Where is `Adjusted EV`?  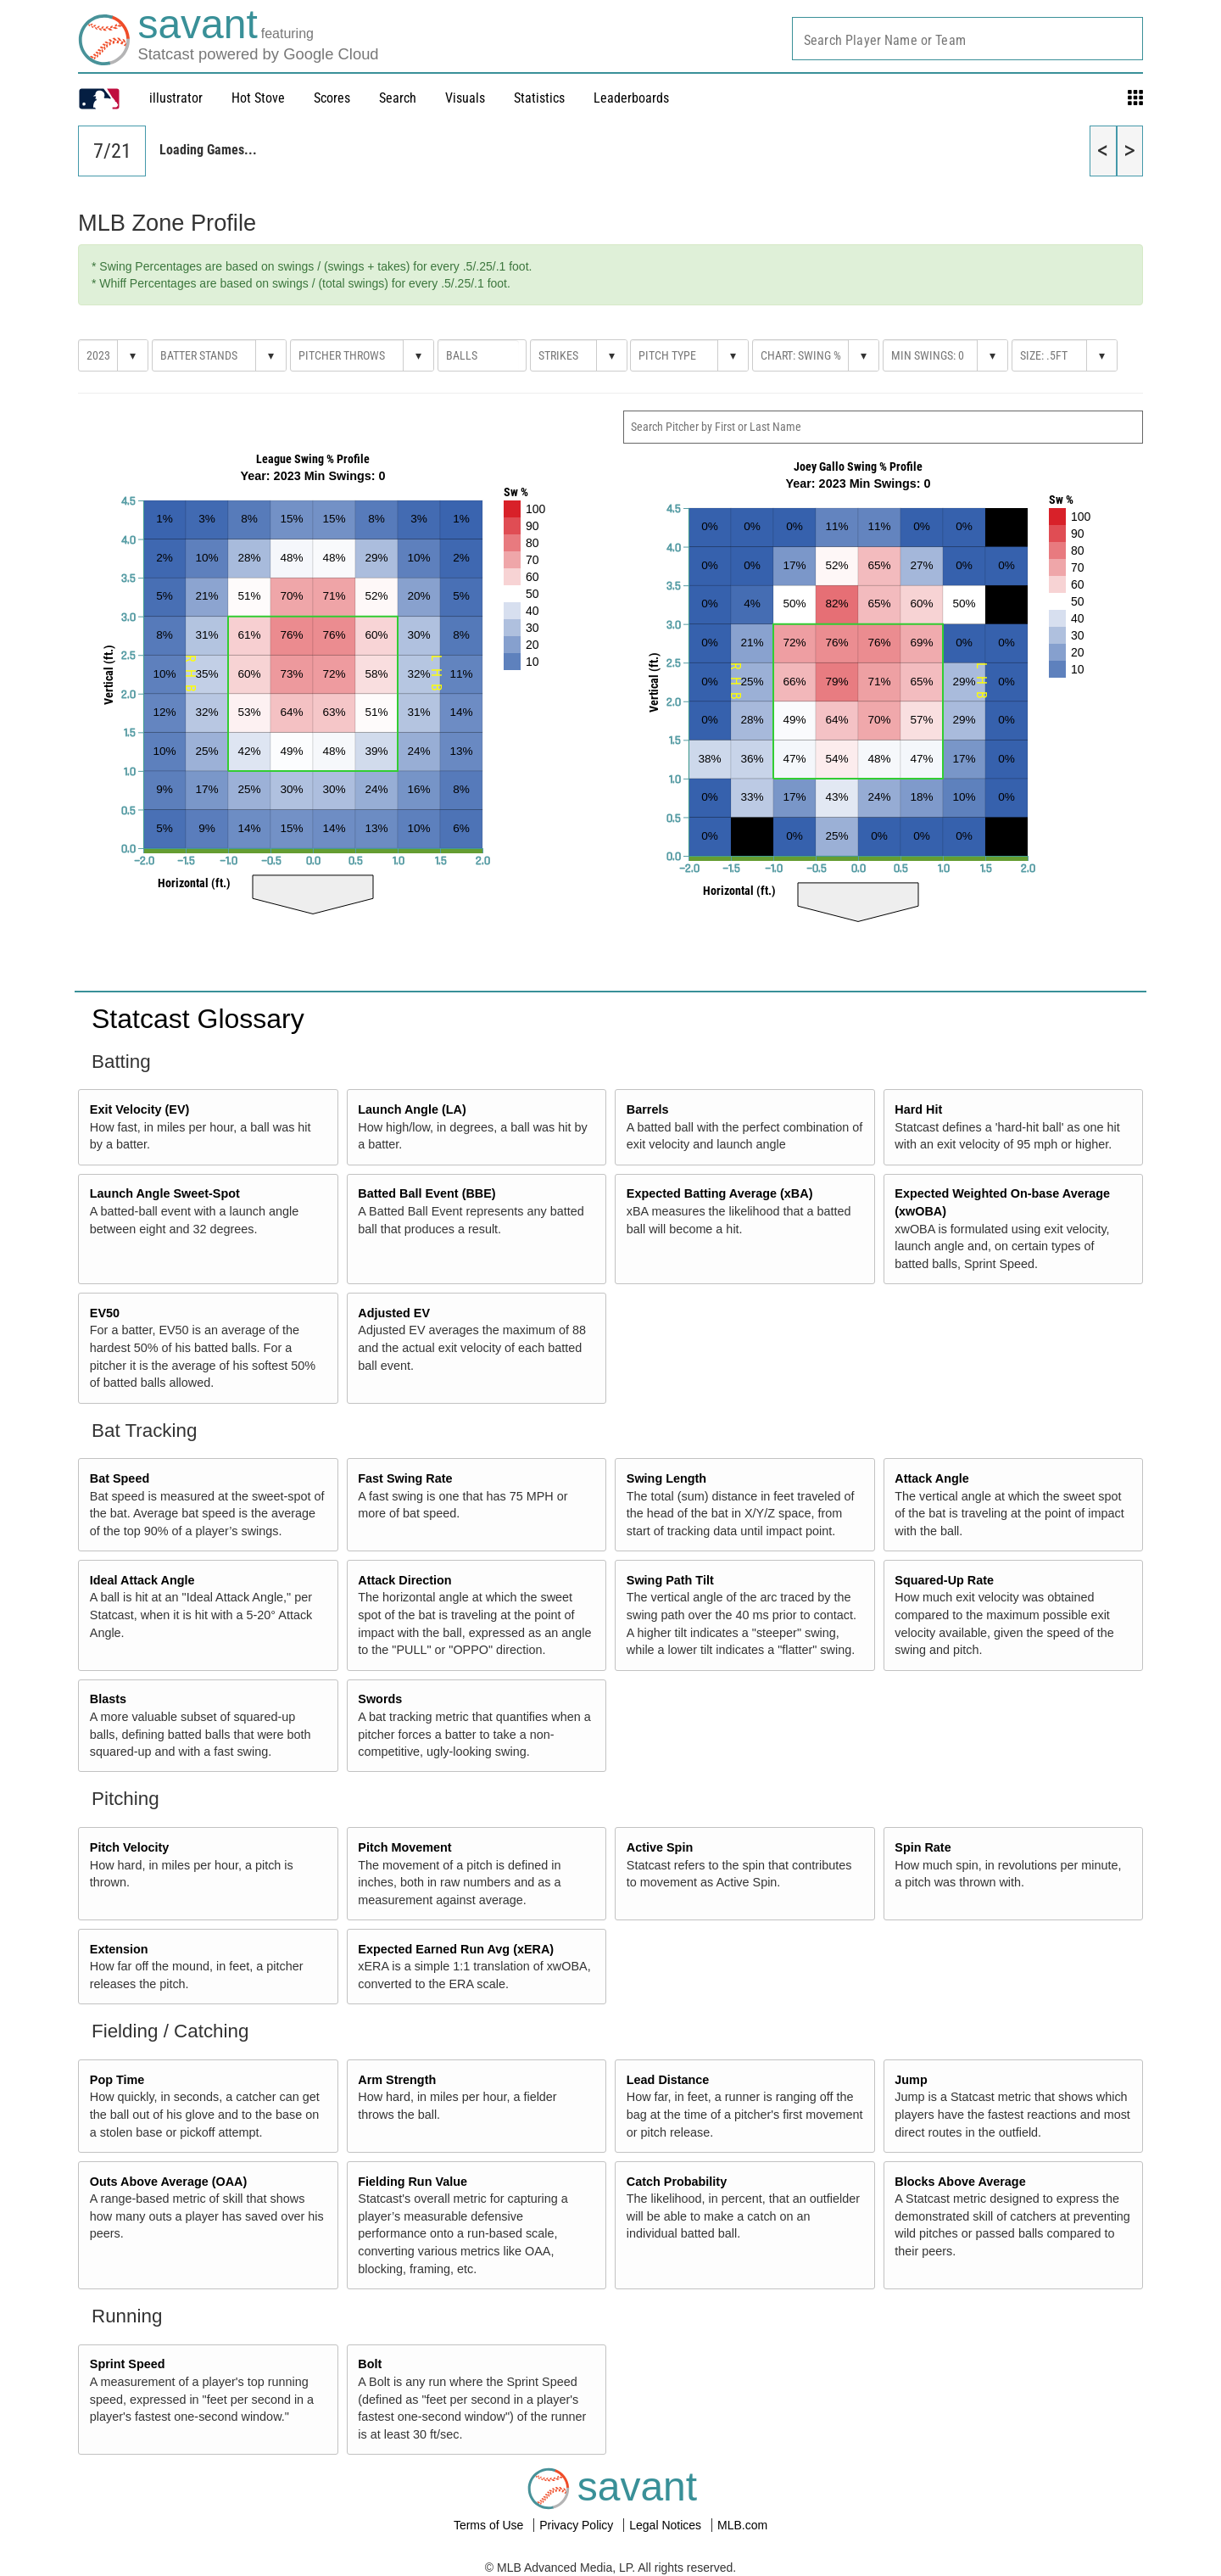
Adjusted EV is located at coordinates (394, 1313).